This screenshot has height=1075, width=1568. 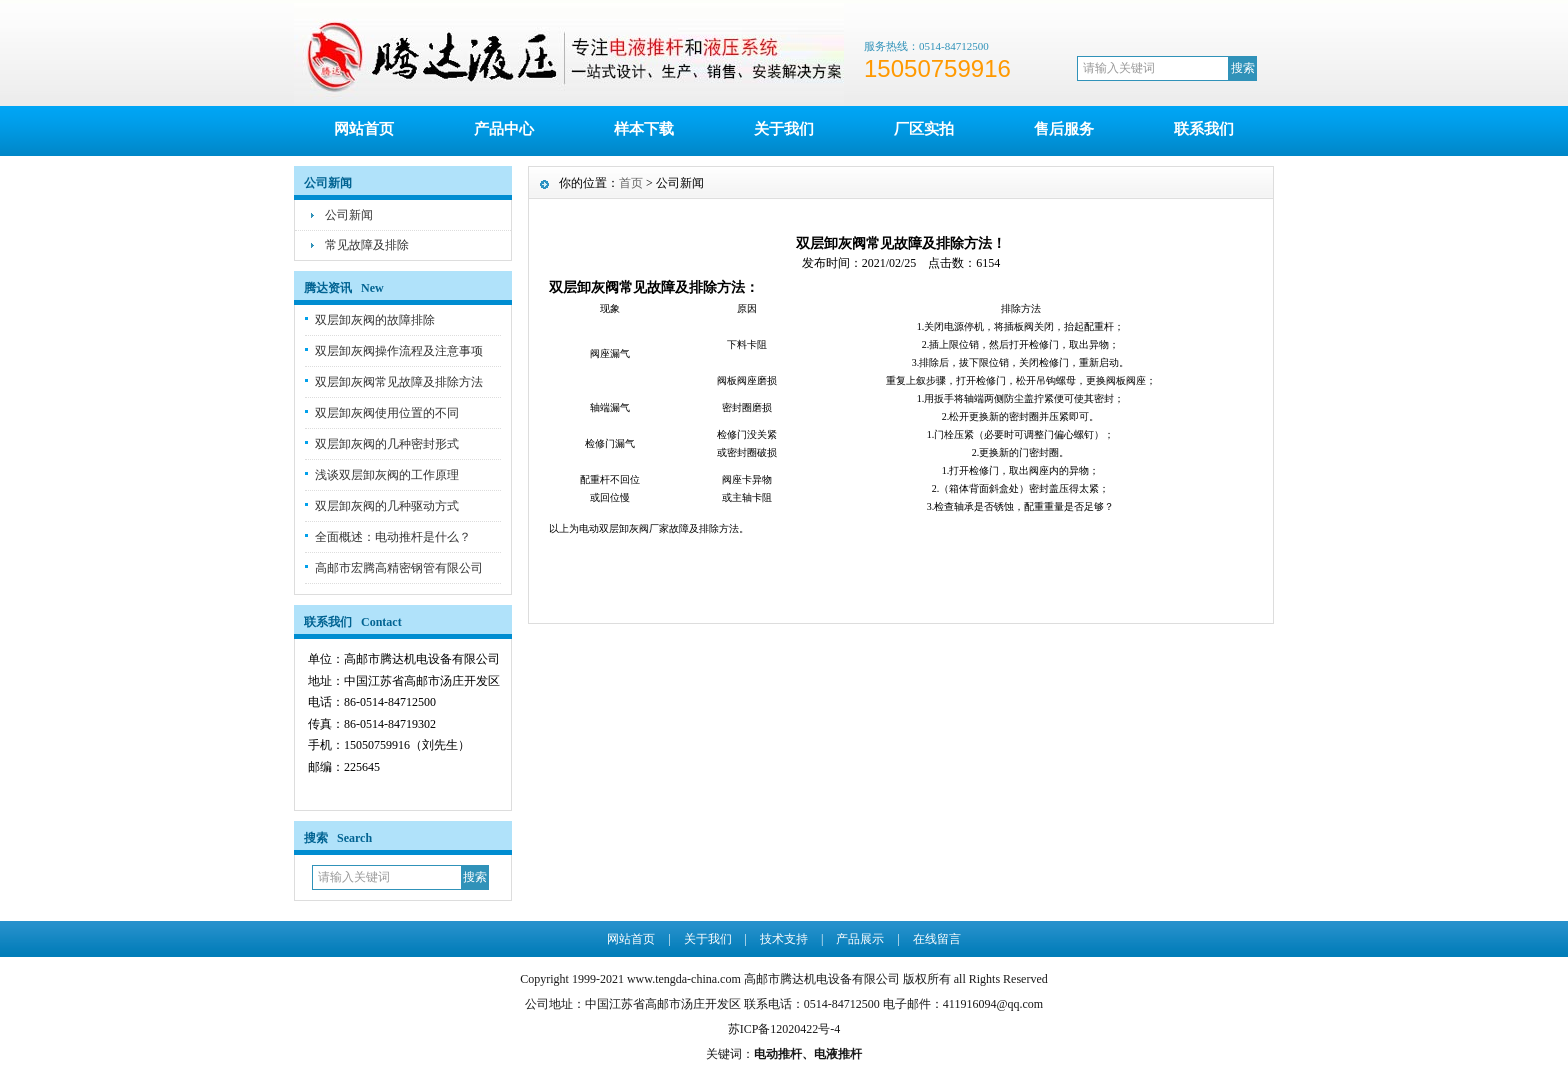 I want to click on 联系我们, so click(x=1204, y=129).